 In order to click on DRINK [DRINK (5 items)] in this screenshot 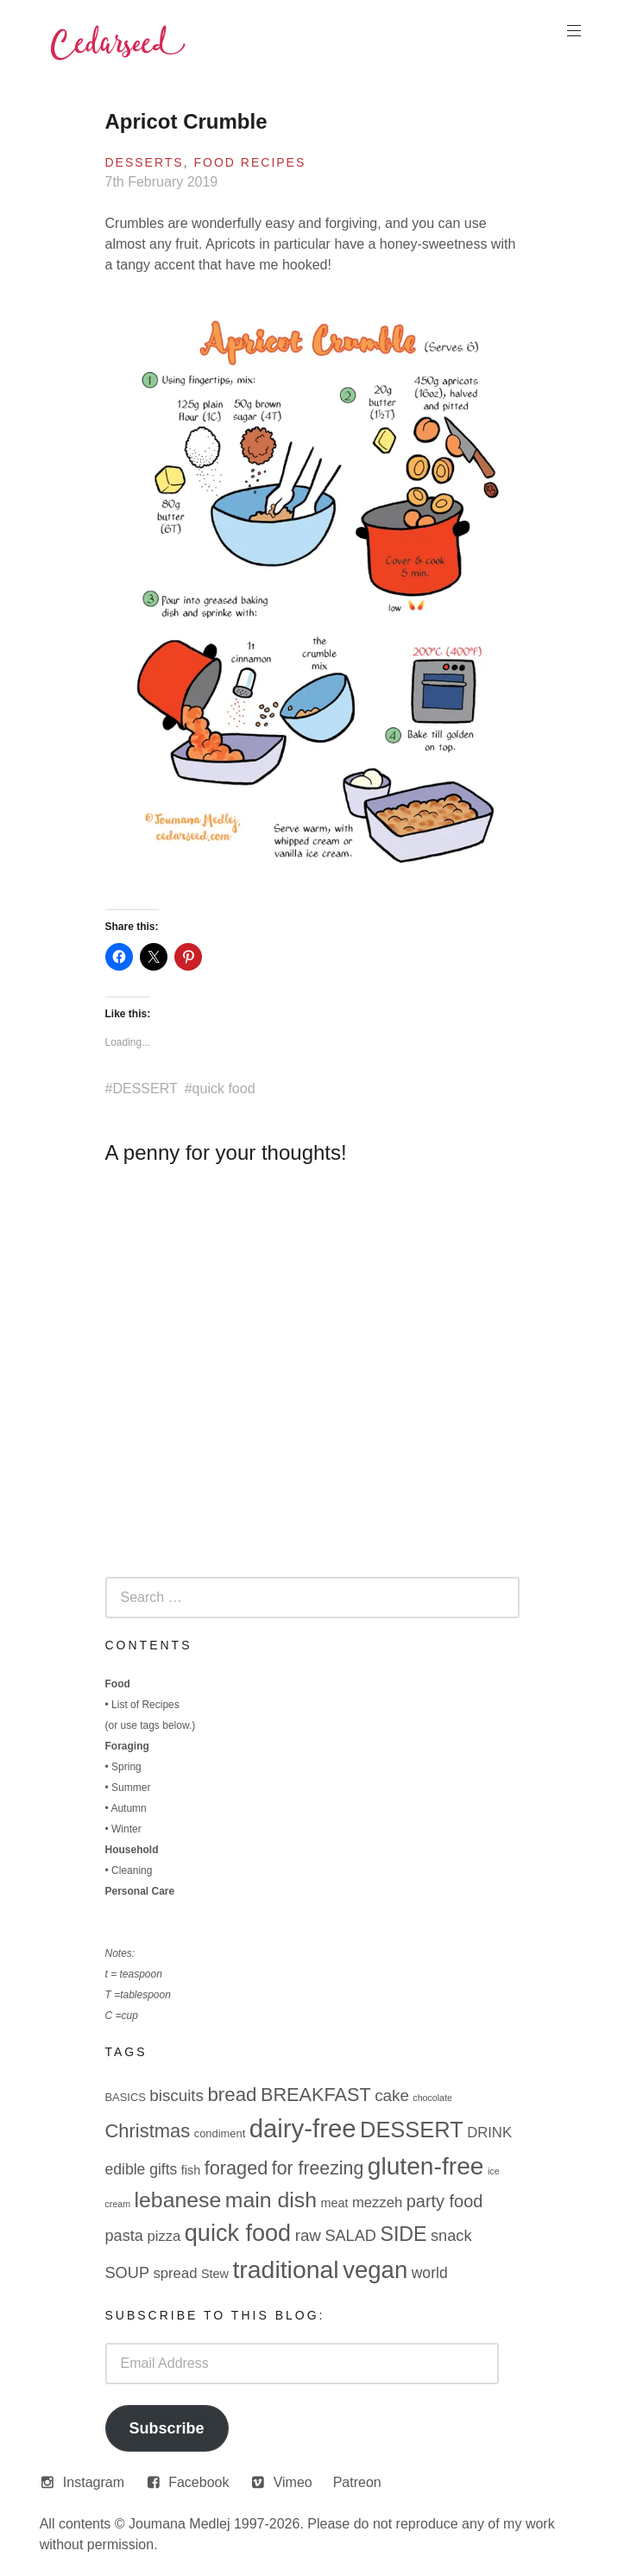, I will do `click(489, 2132)`.